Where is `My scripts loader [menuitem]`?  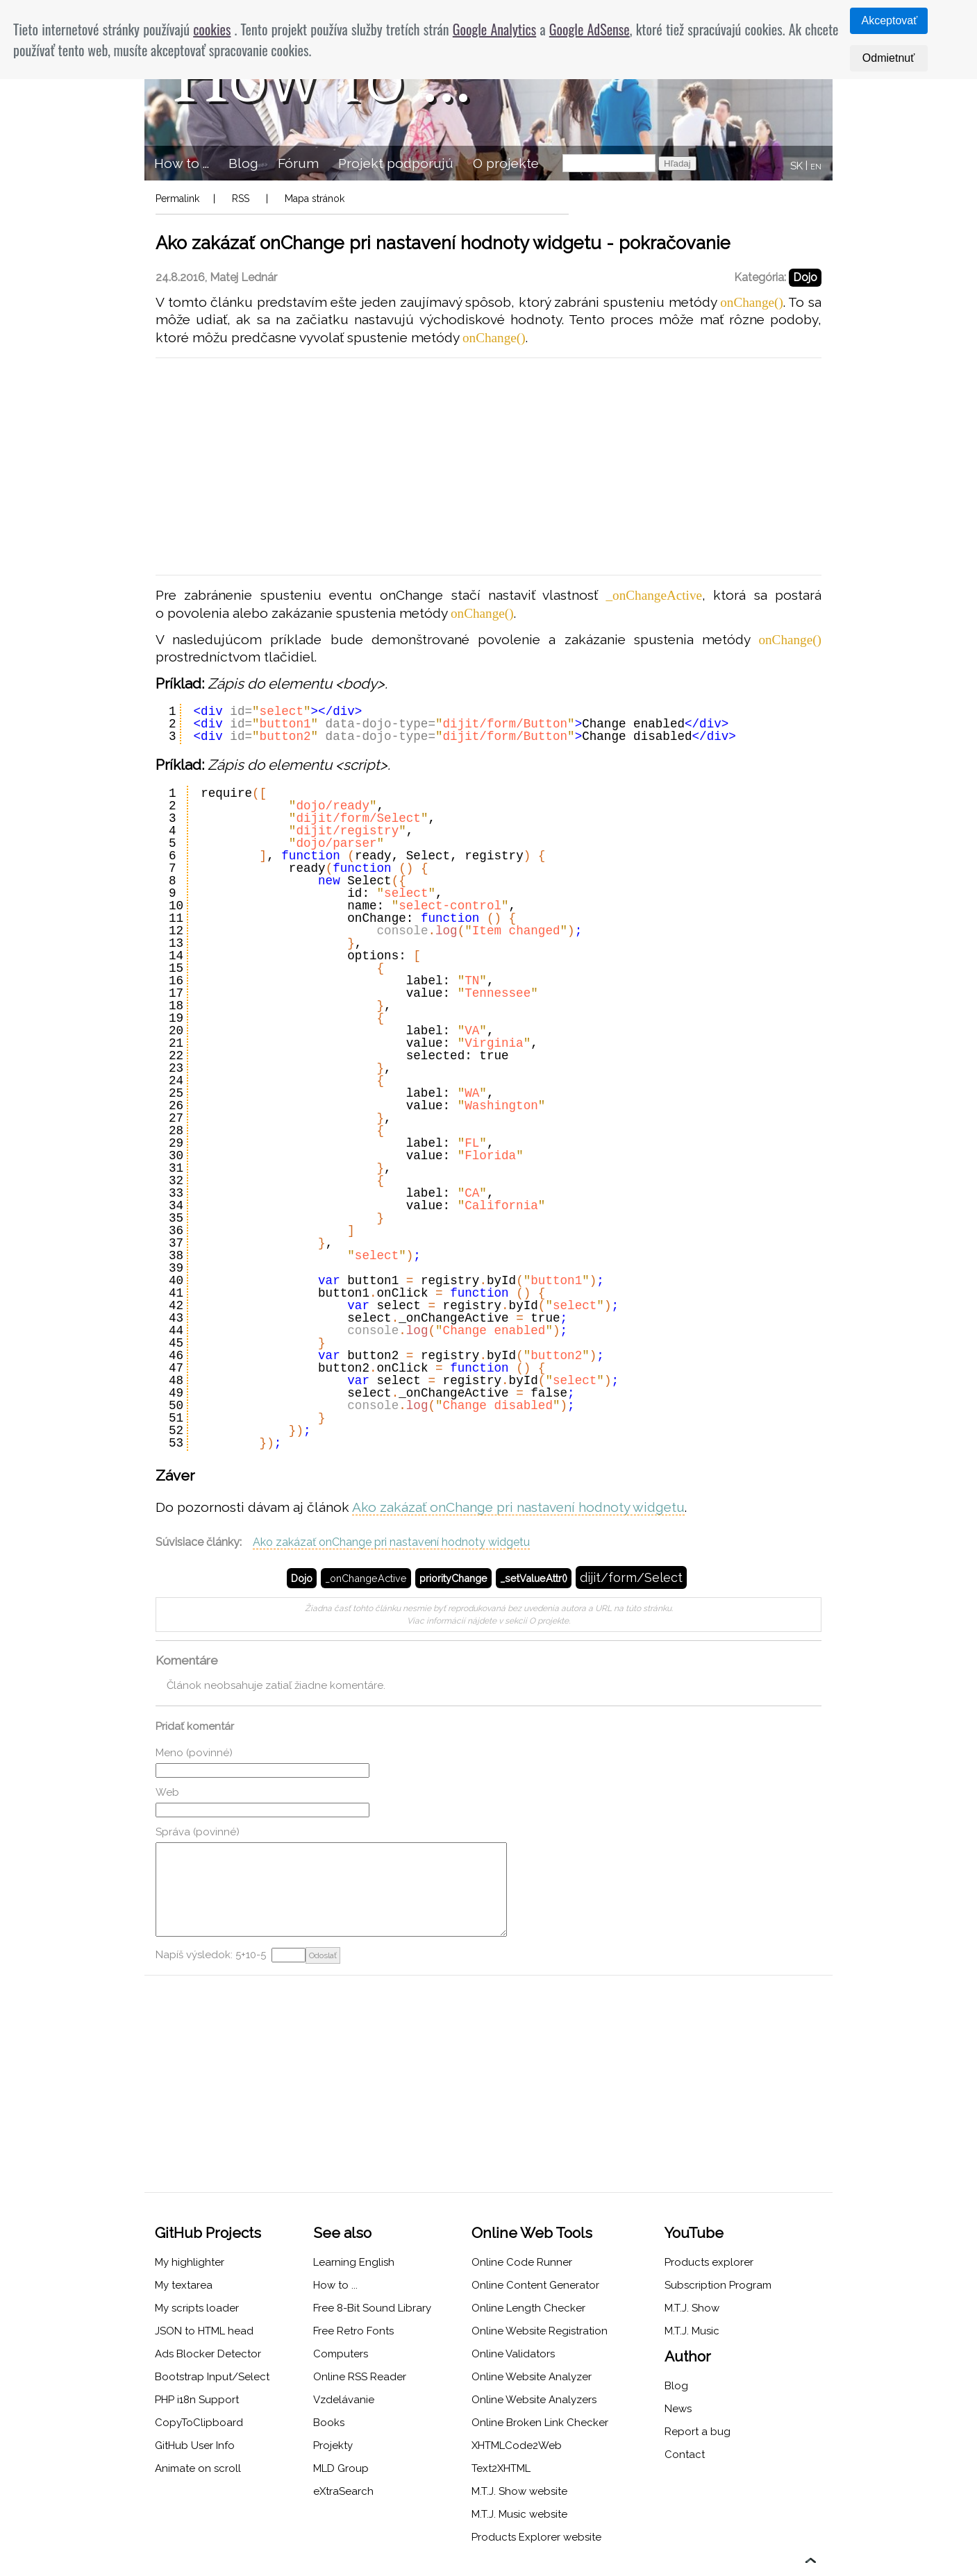
My scripts loader [menuitem] is located at coordinates (197, 2308).